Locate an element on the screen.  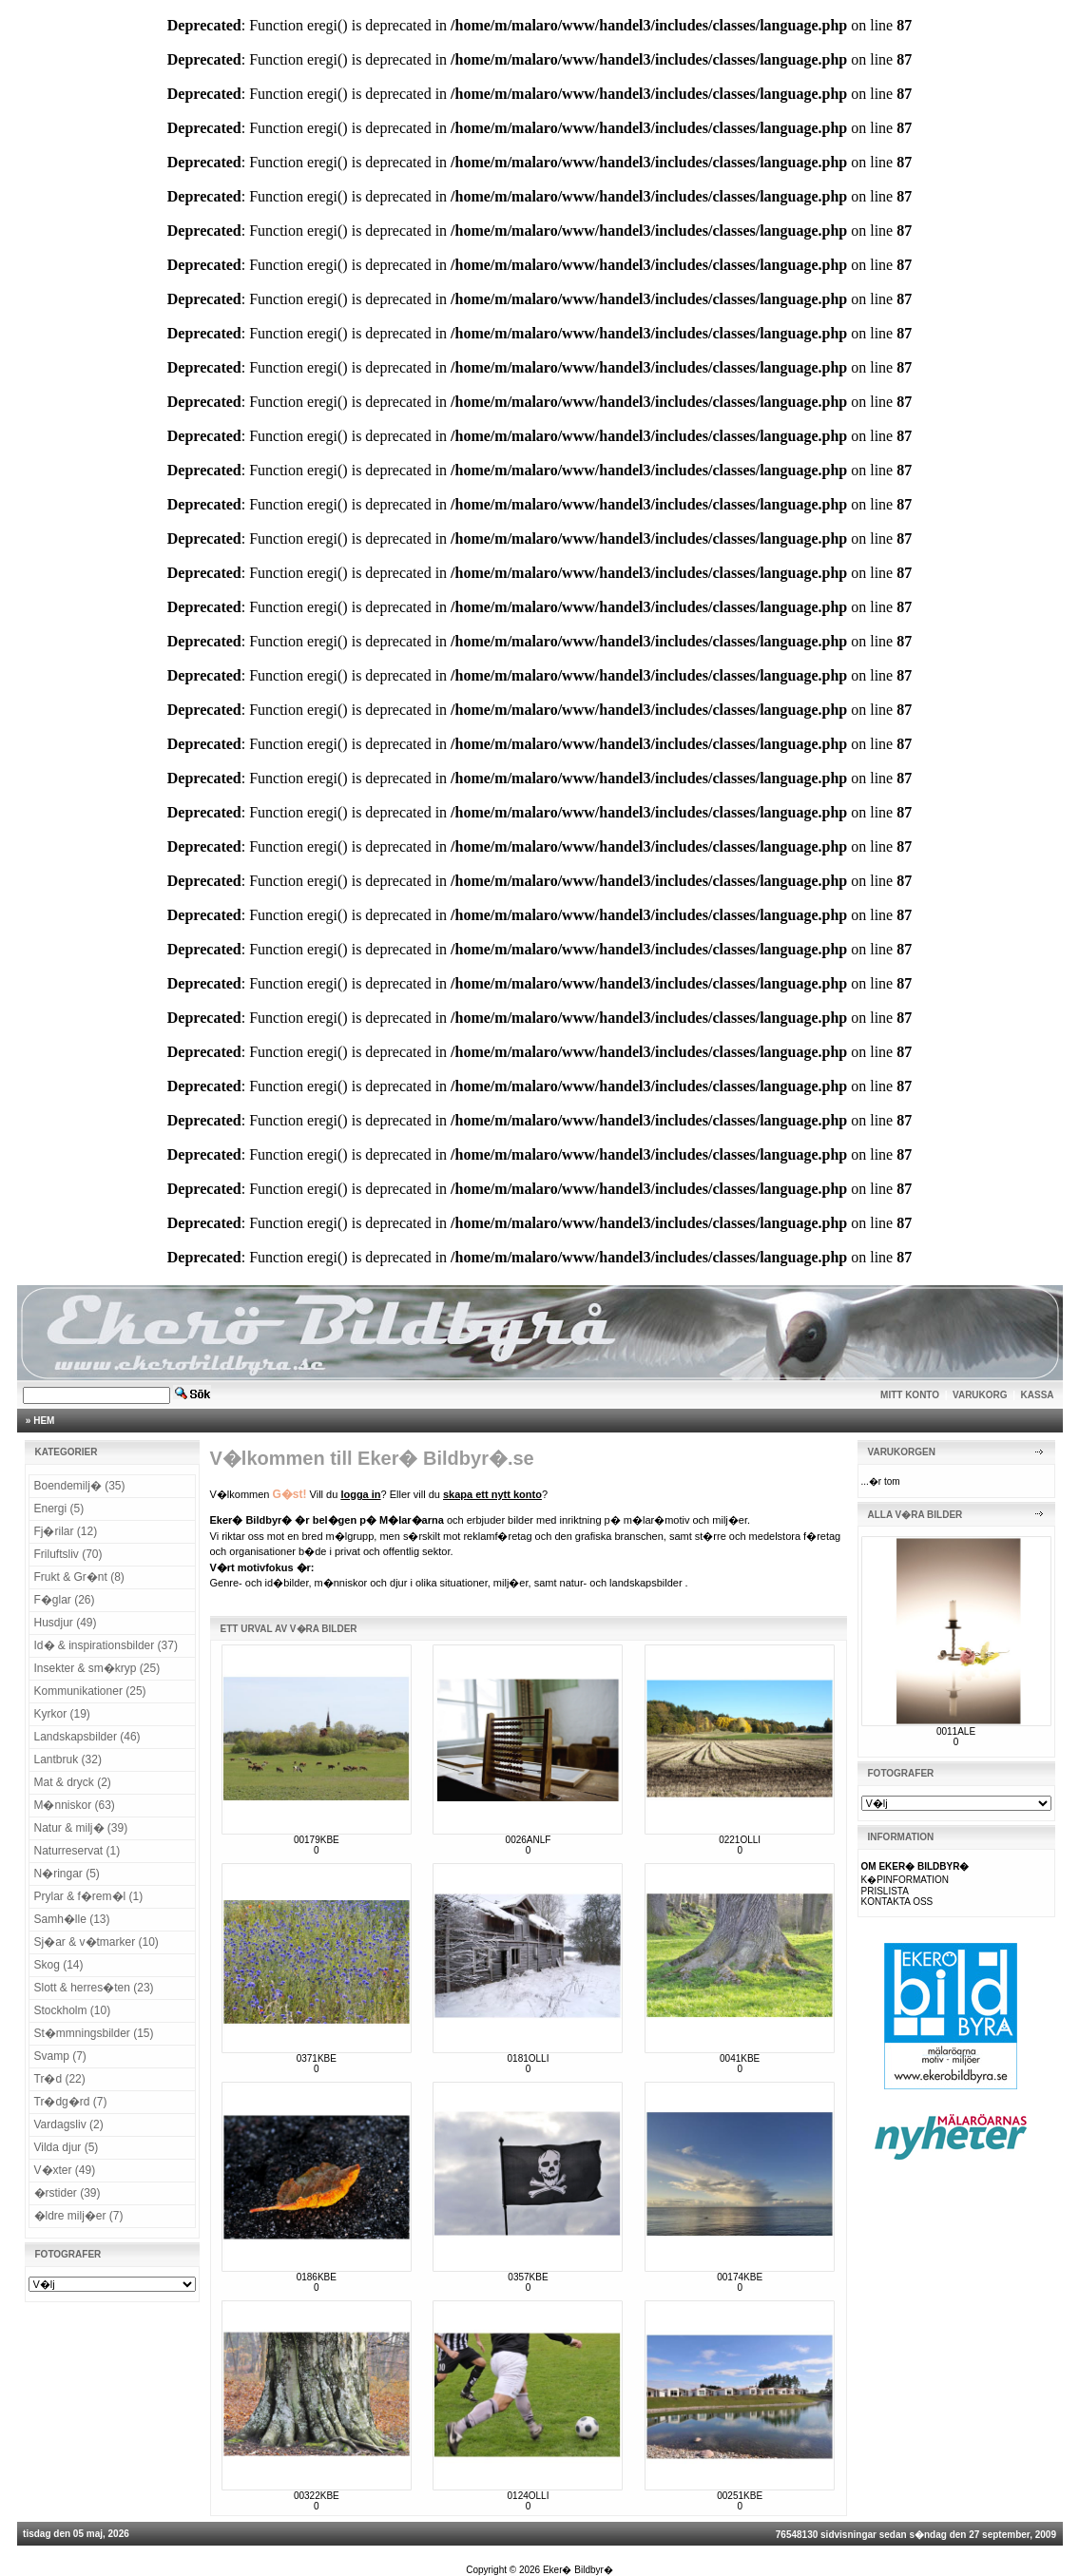
00179KBE is located at coordinates (316, 1840).